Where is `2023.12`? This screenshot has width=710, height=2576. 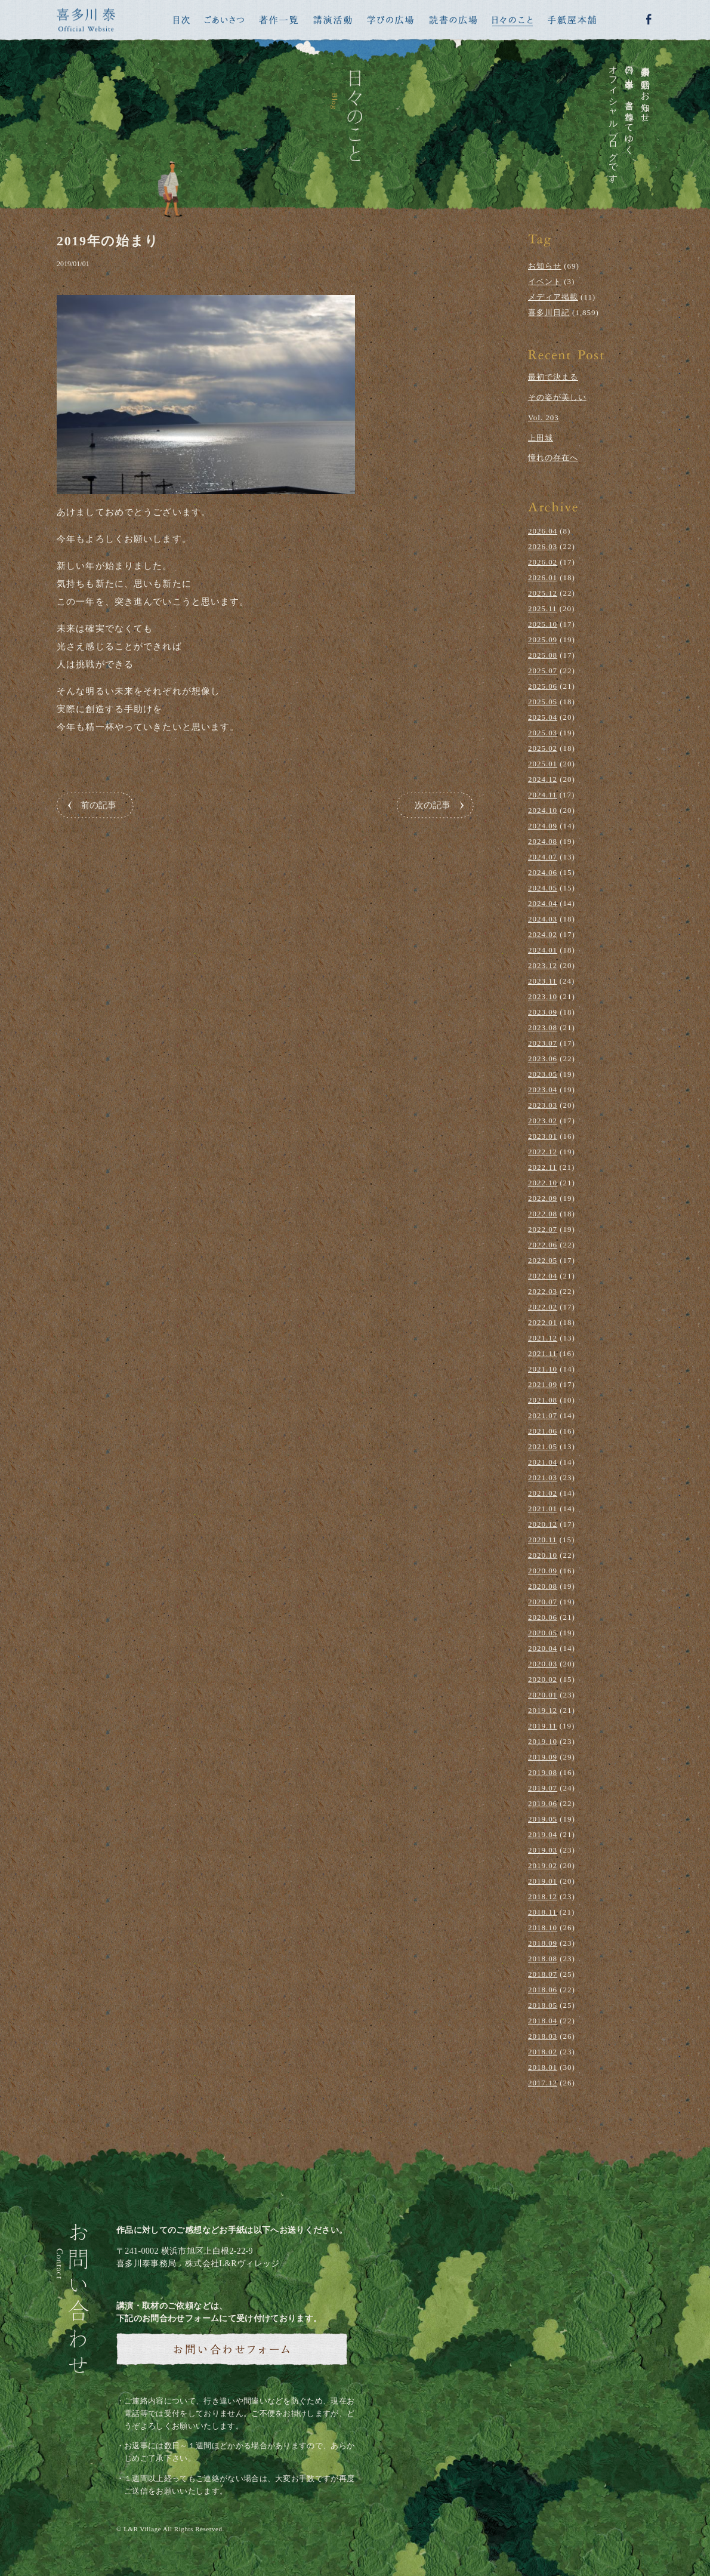
2023.12 is located at coordinates (542, 965).